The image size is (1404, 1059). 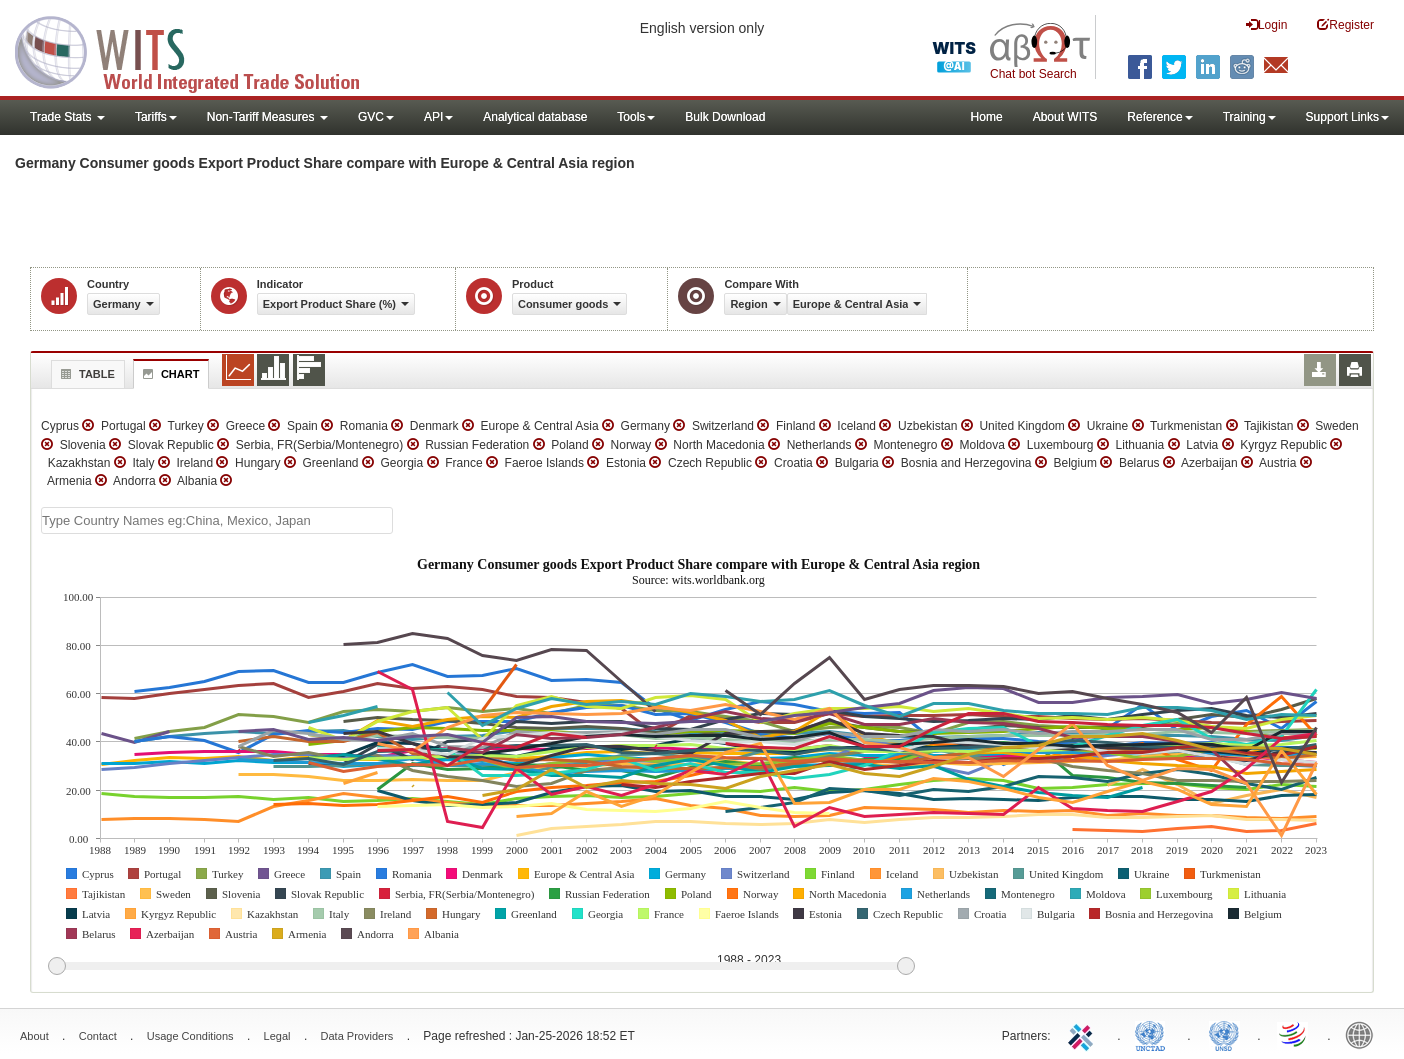 I want to click on Training, so click(x=1249, y=117).